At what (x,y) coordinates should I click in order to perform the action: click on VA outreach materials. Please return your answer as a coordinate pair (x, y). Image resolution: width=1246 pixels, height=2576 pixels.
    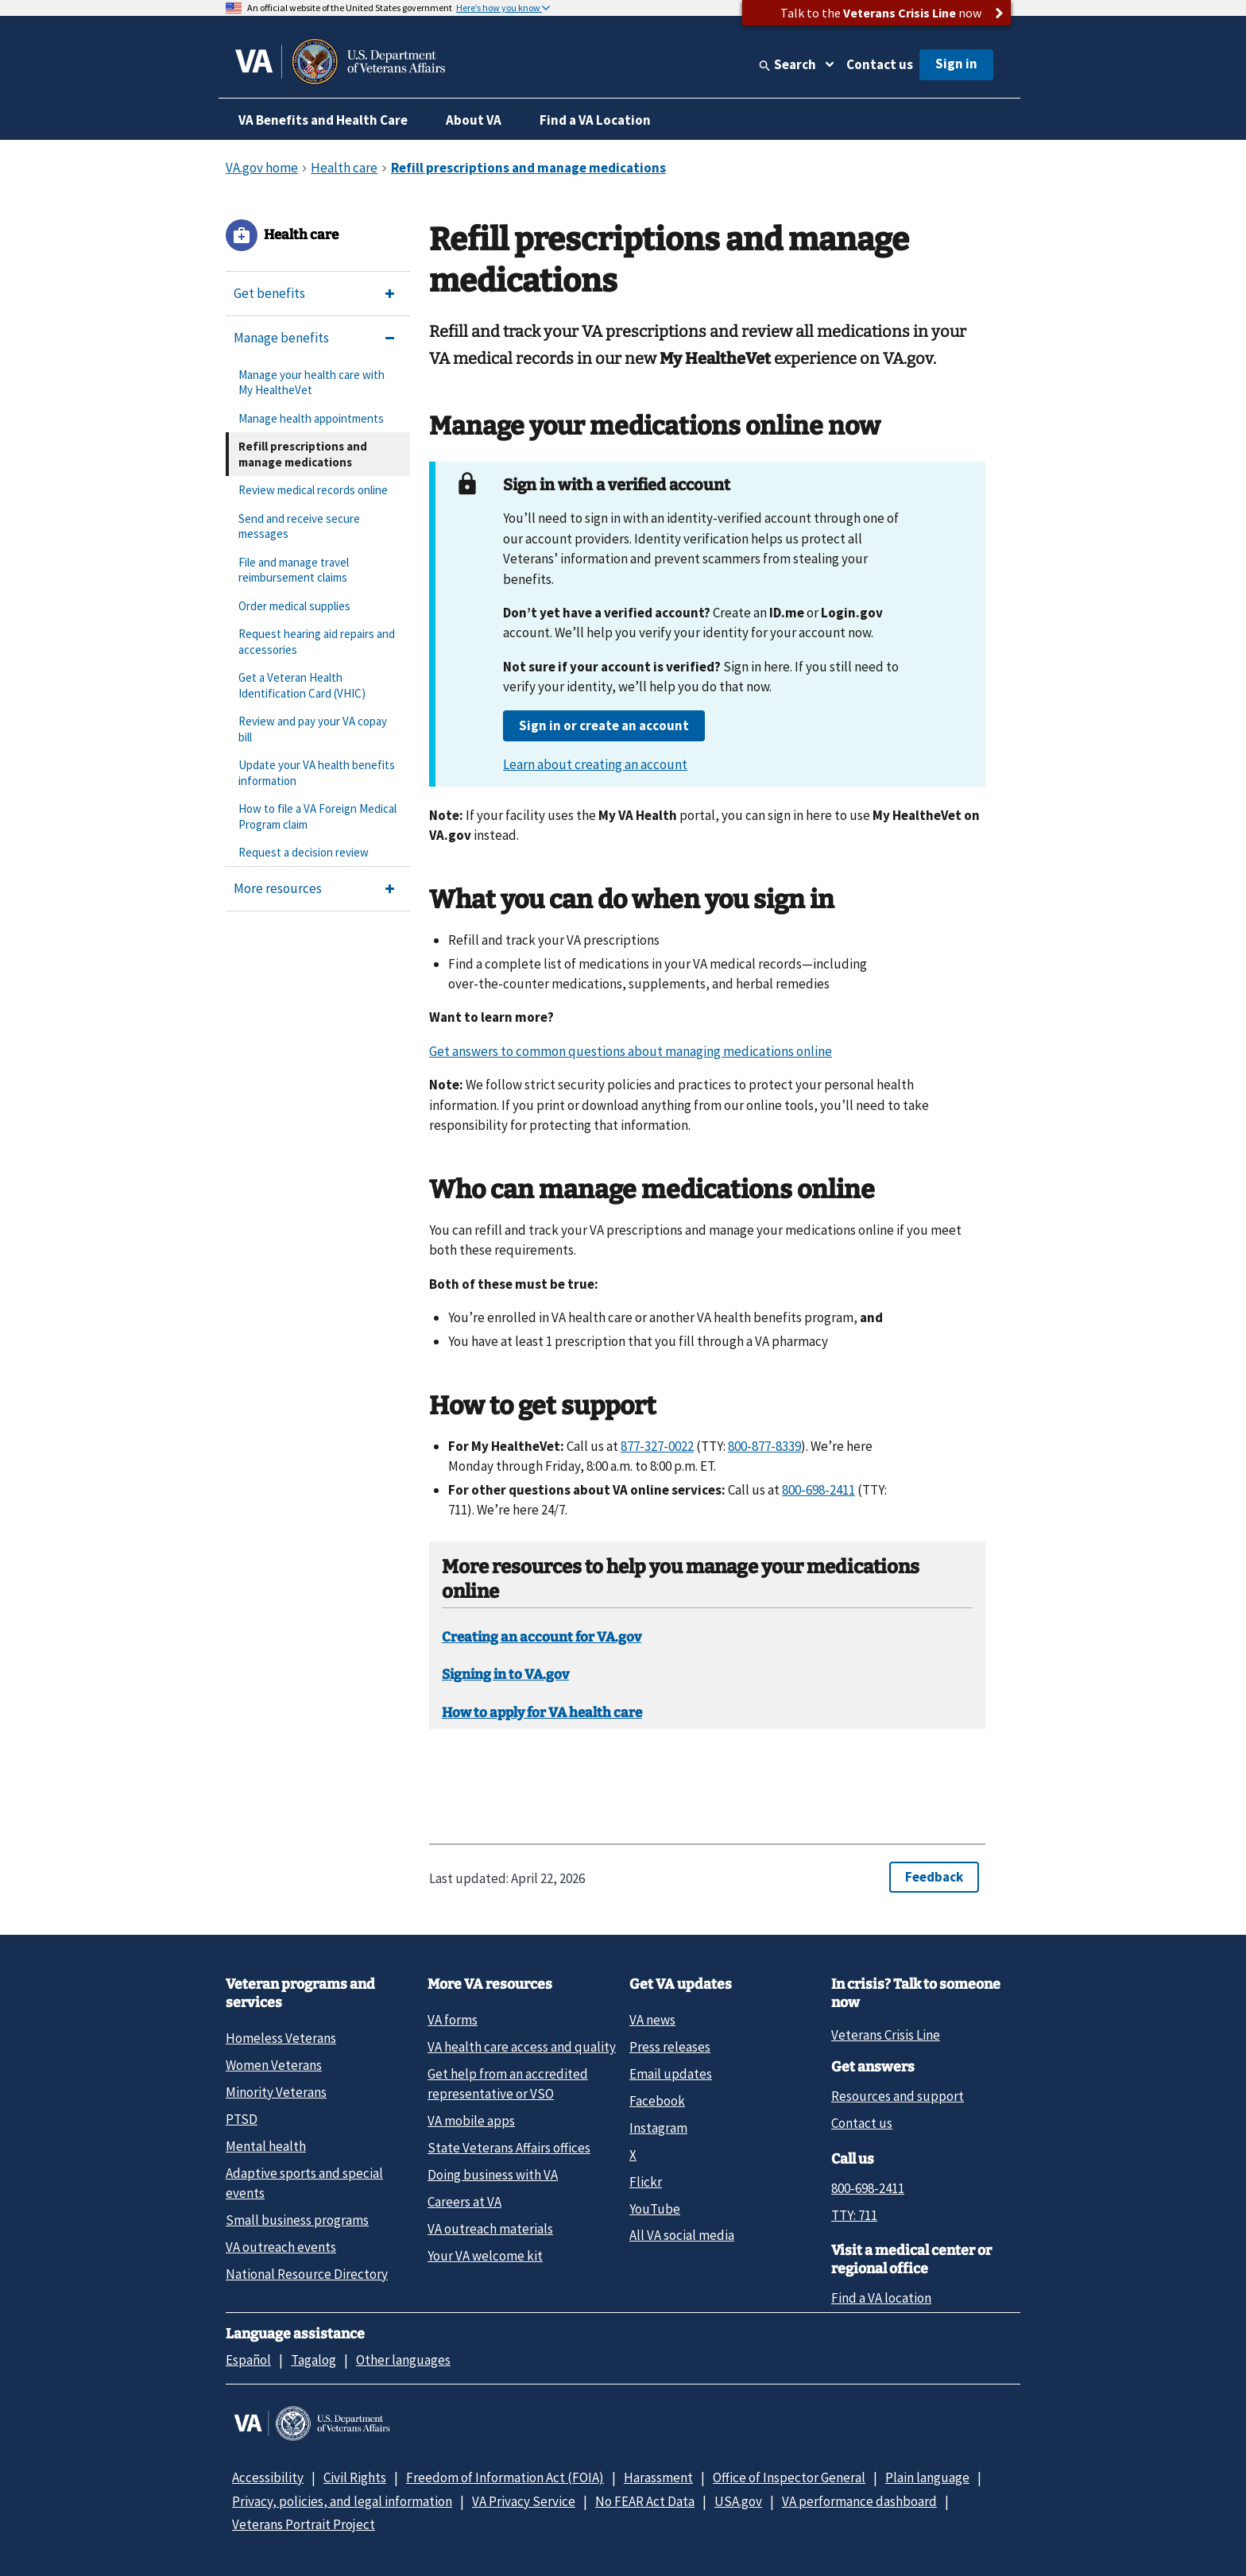
    Looking at the image, I should click on (490, 2229).